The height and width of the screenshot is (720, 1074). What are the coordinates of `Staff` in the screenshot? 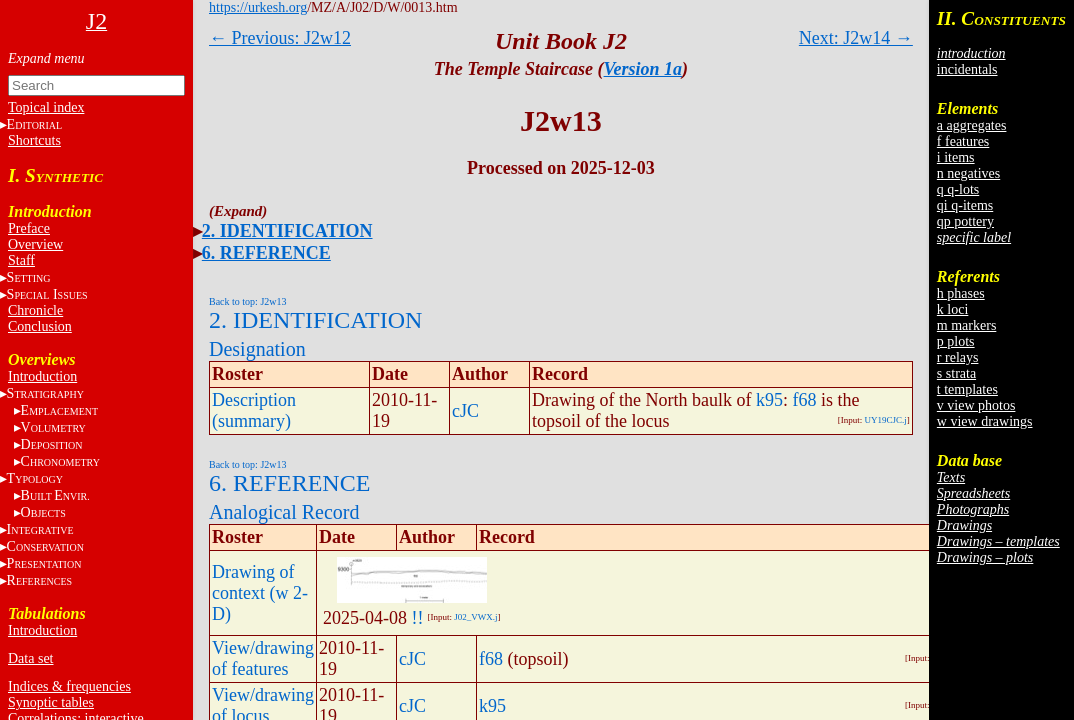 It's located at (21, 260).